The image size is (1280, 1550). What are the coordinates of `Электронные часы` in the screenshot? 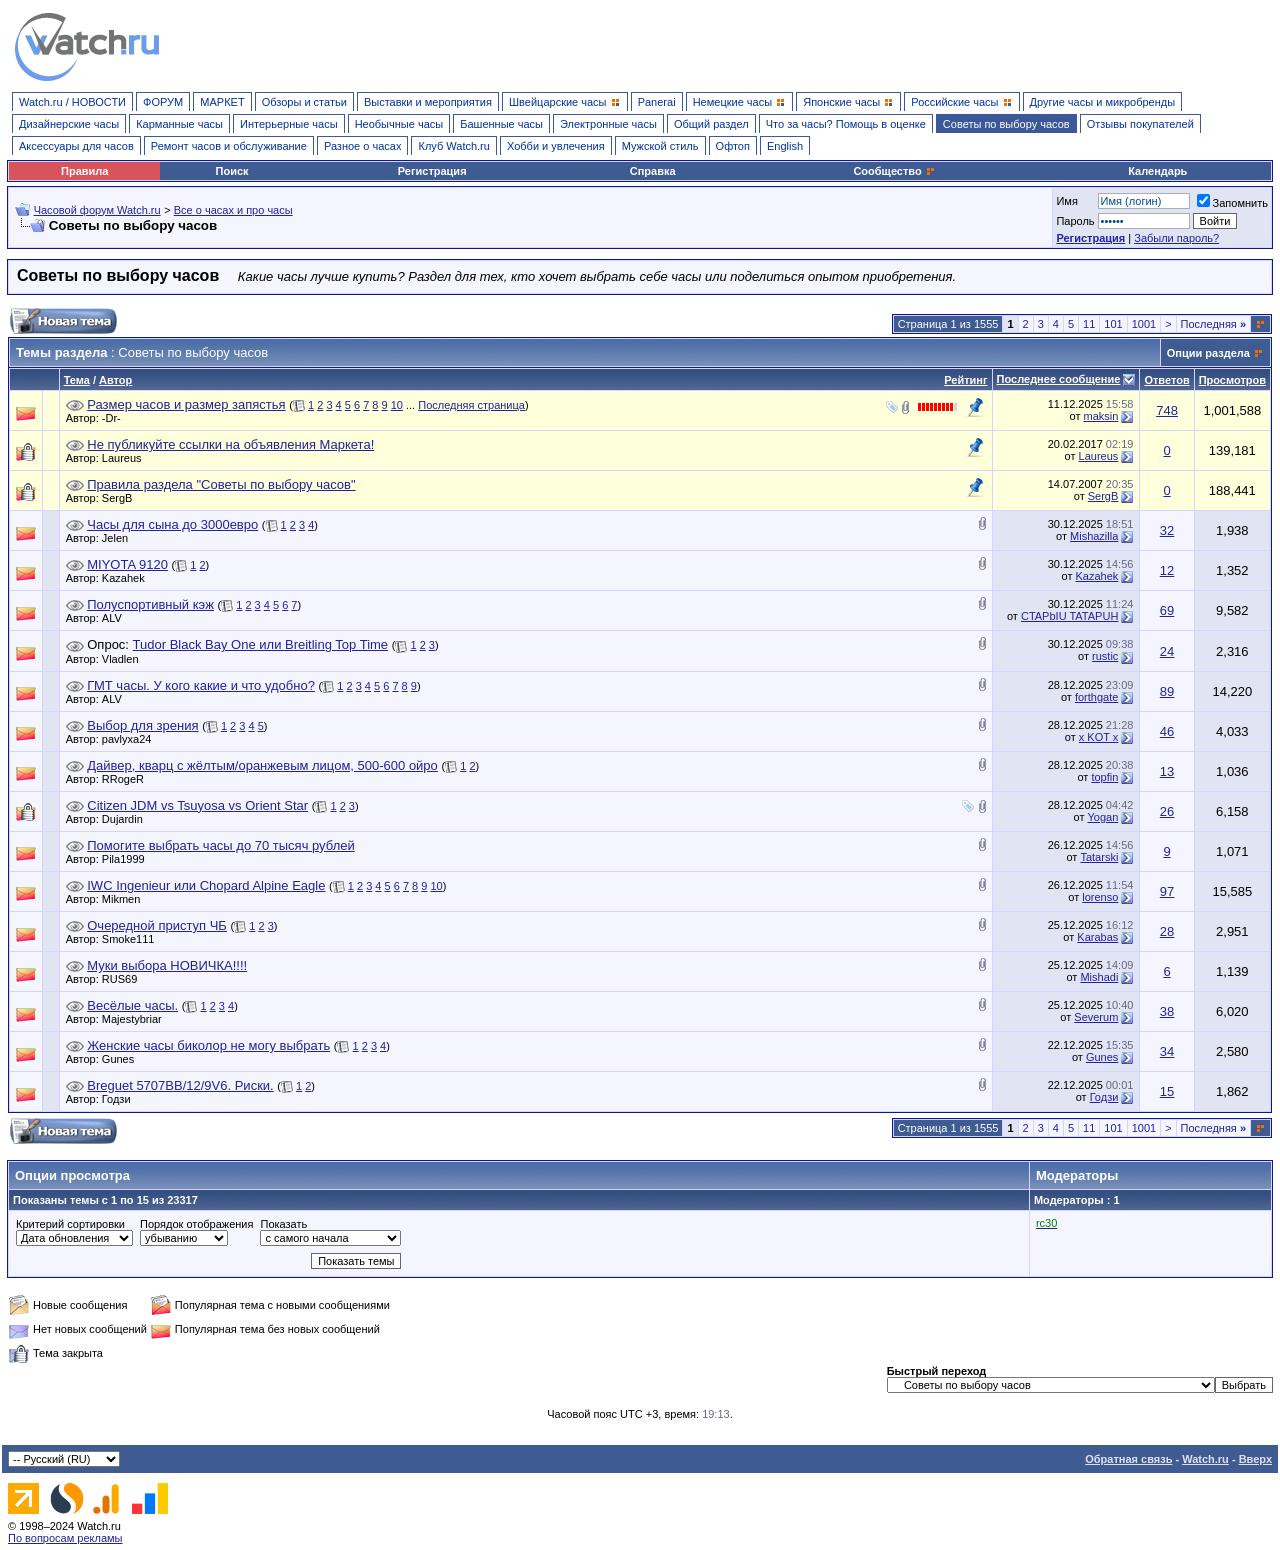 It's located at (608, 124).